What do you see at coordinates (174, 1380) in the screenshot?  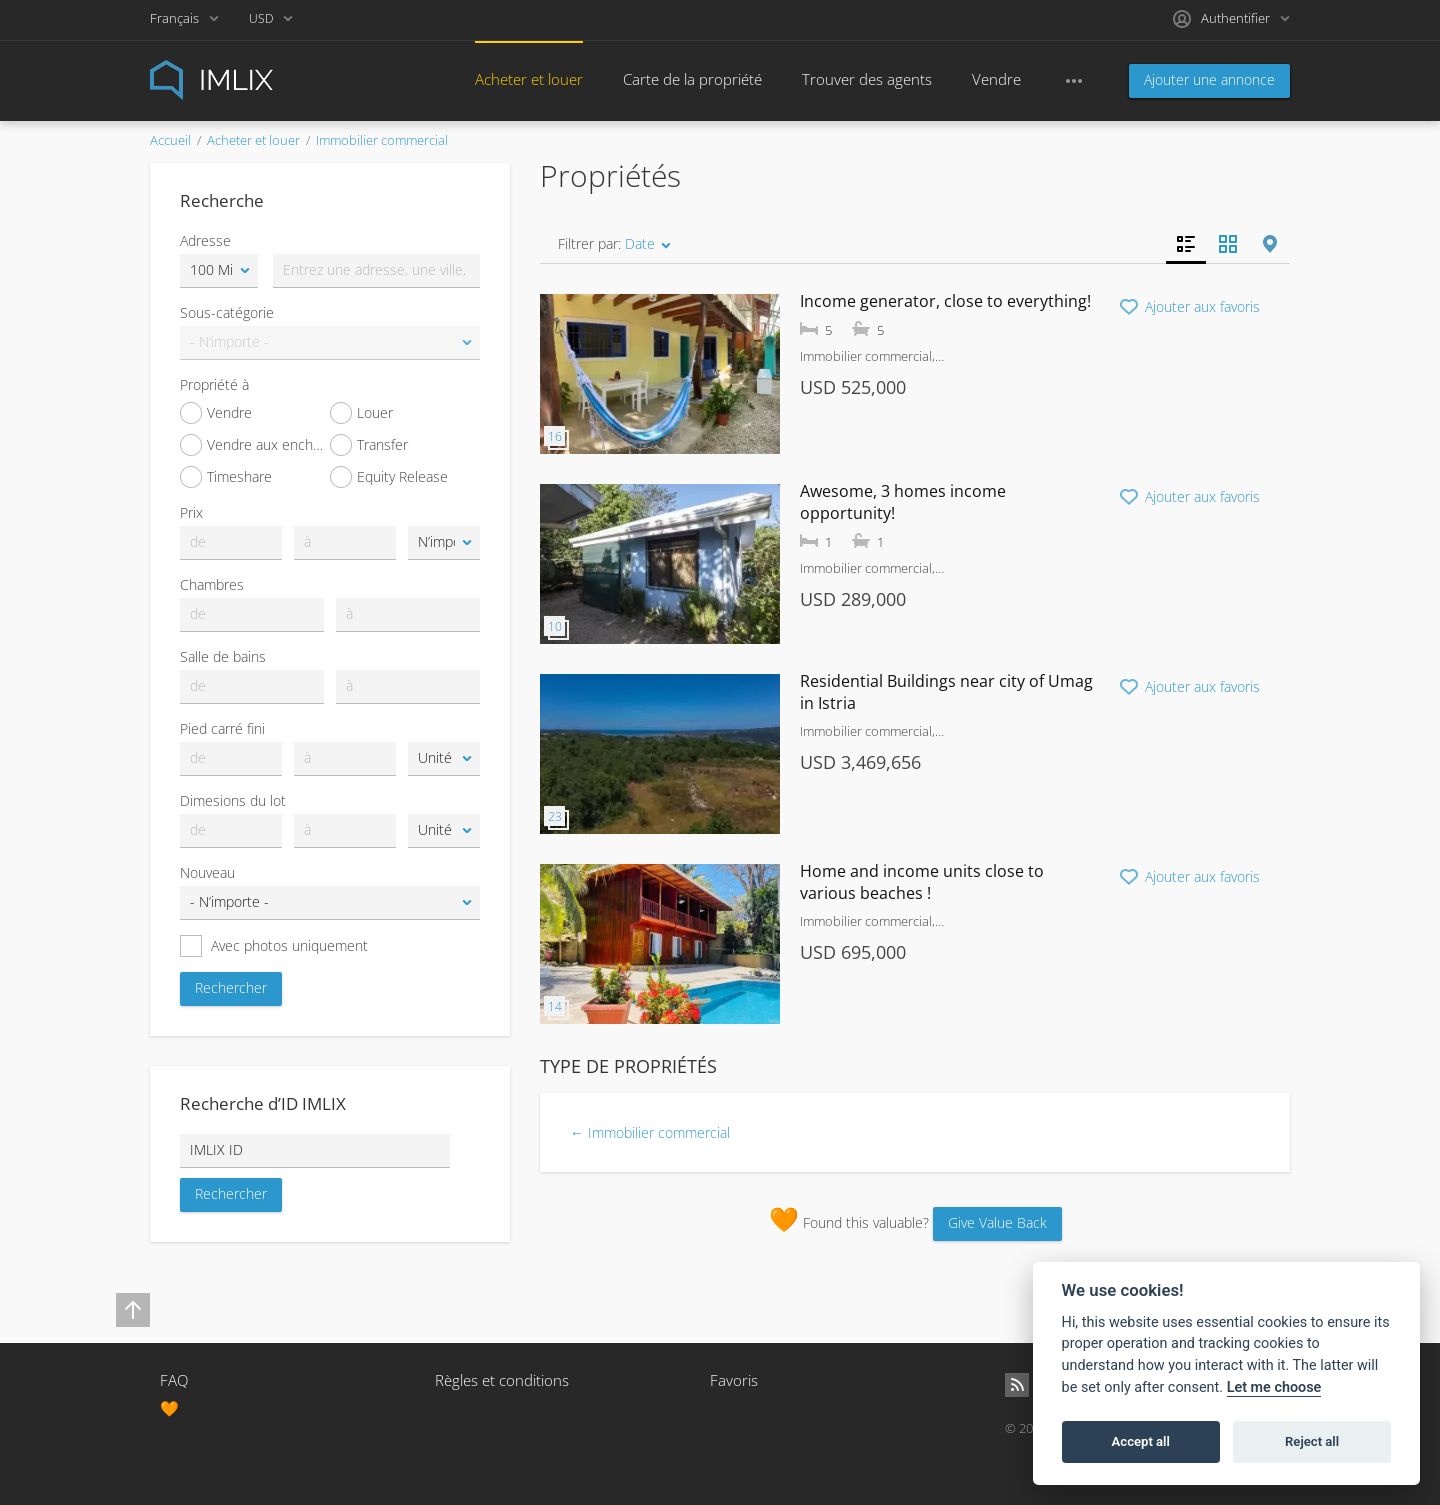 I see `FAQ` at bounding box center [174, 1380].